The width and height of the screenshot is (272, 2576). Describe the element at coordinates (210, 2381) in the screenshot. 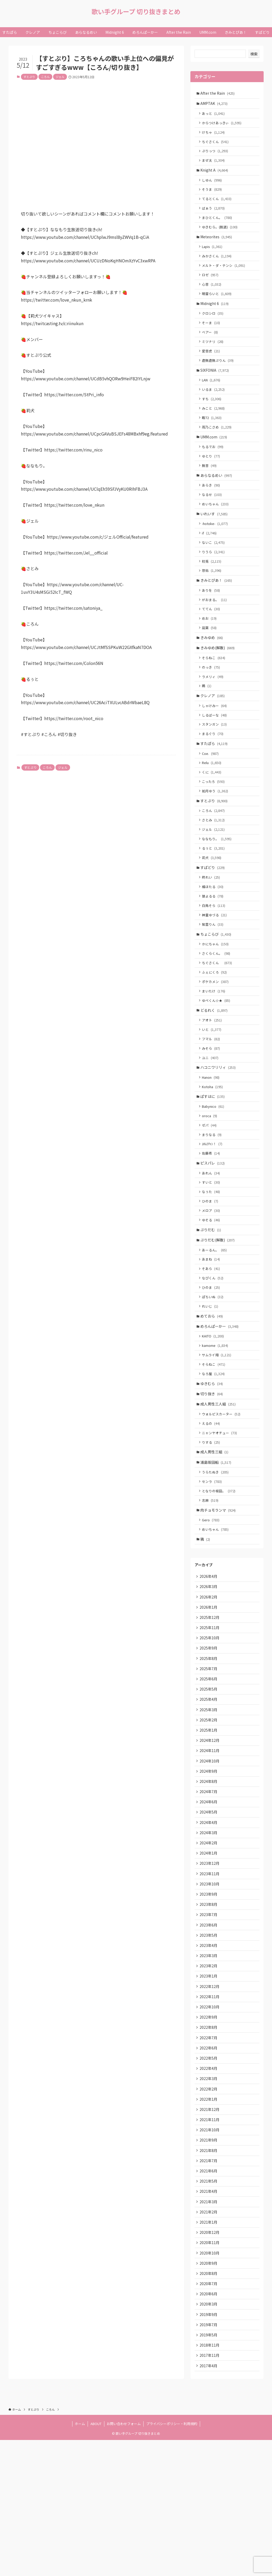

I see `2020年10月` at that location.